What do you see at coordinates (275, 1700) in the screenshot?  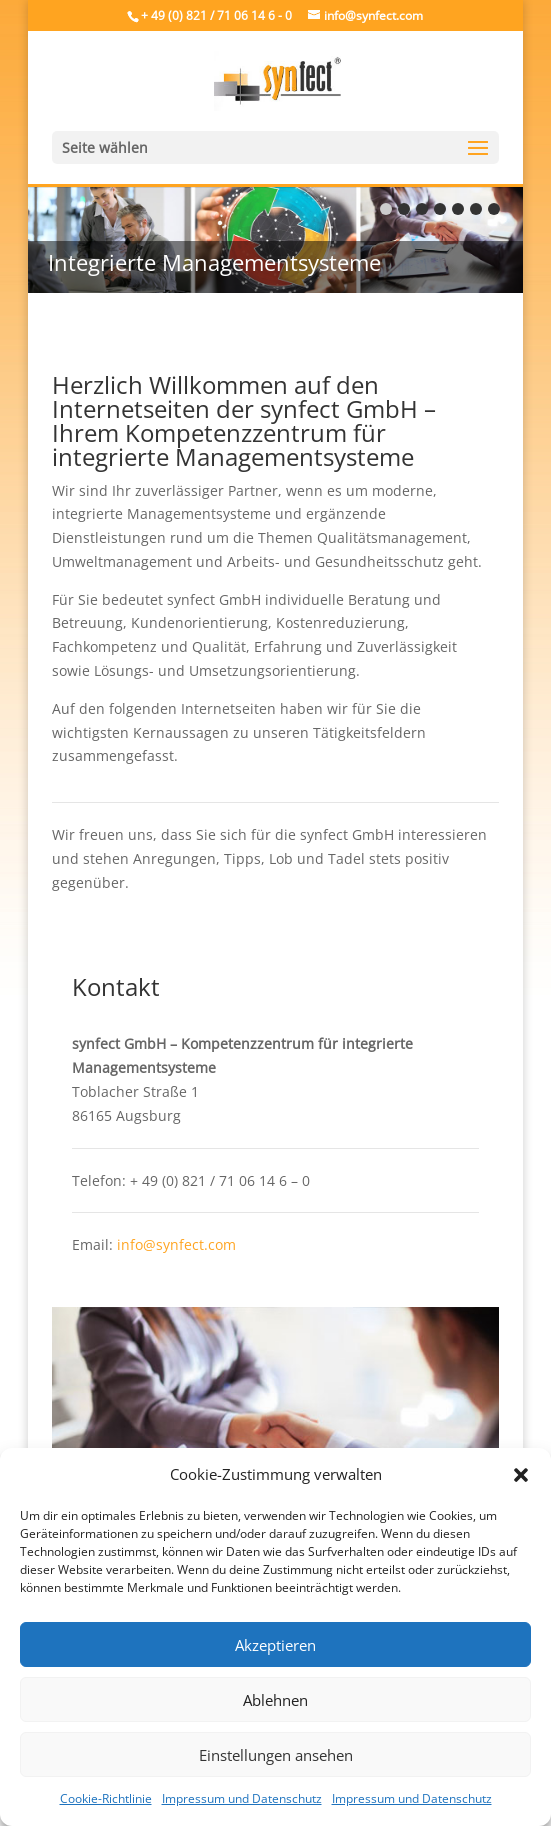 I see `Ablehnen` at bounding box center [275, 1700].